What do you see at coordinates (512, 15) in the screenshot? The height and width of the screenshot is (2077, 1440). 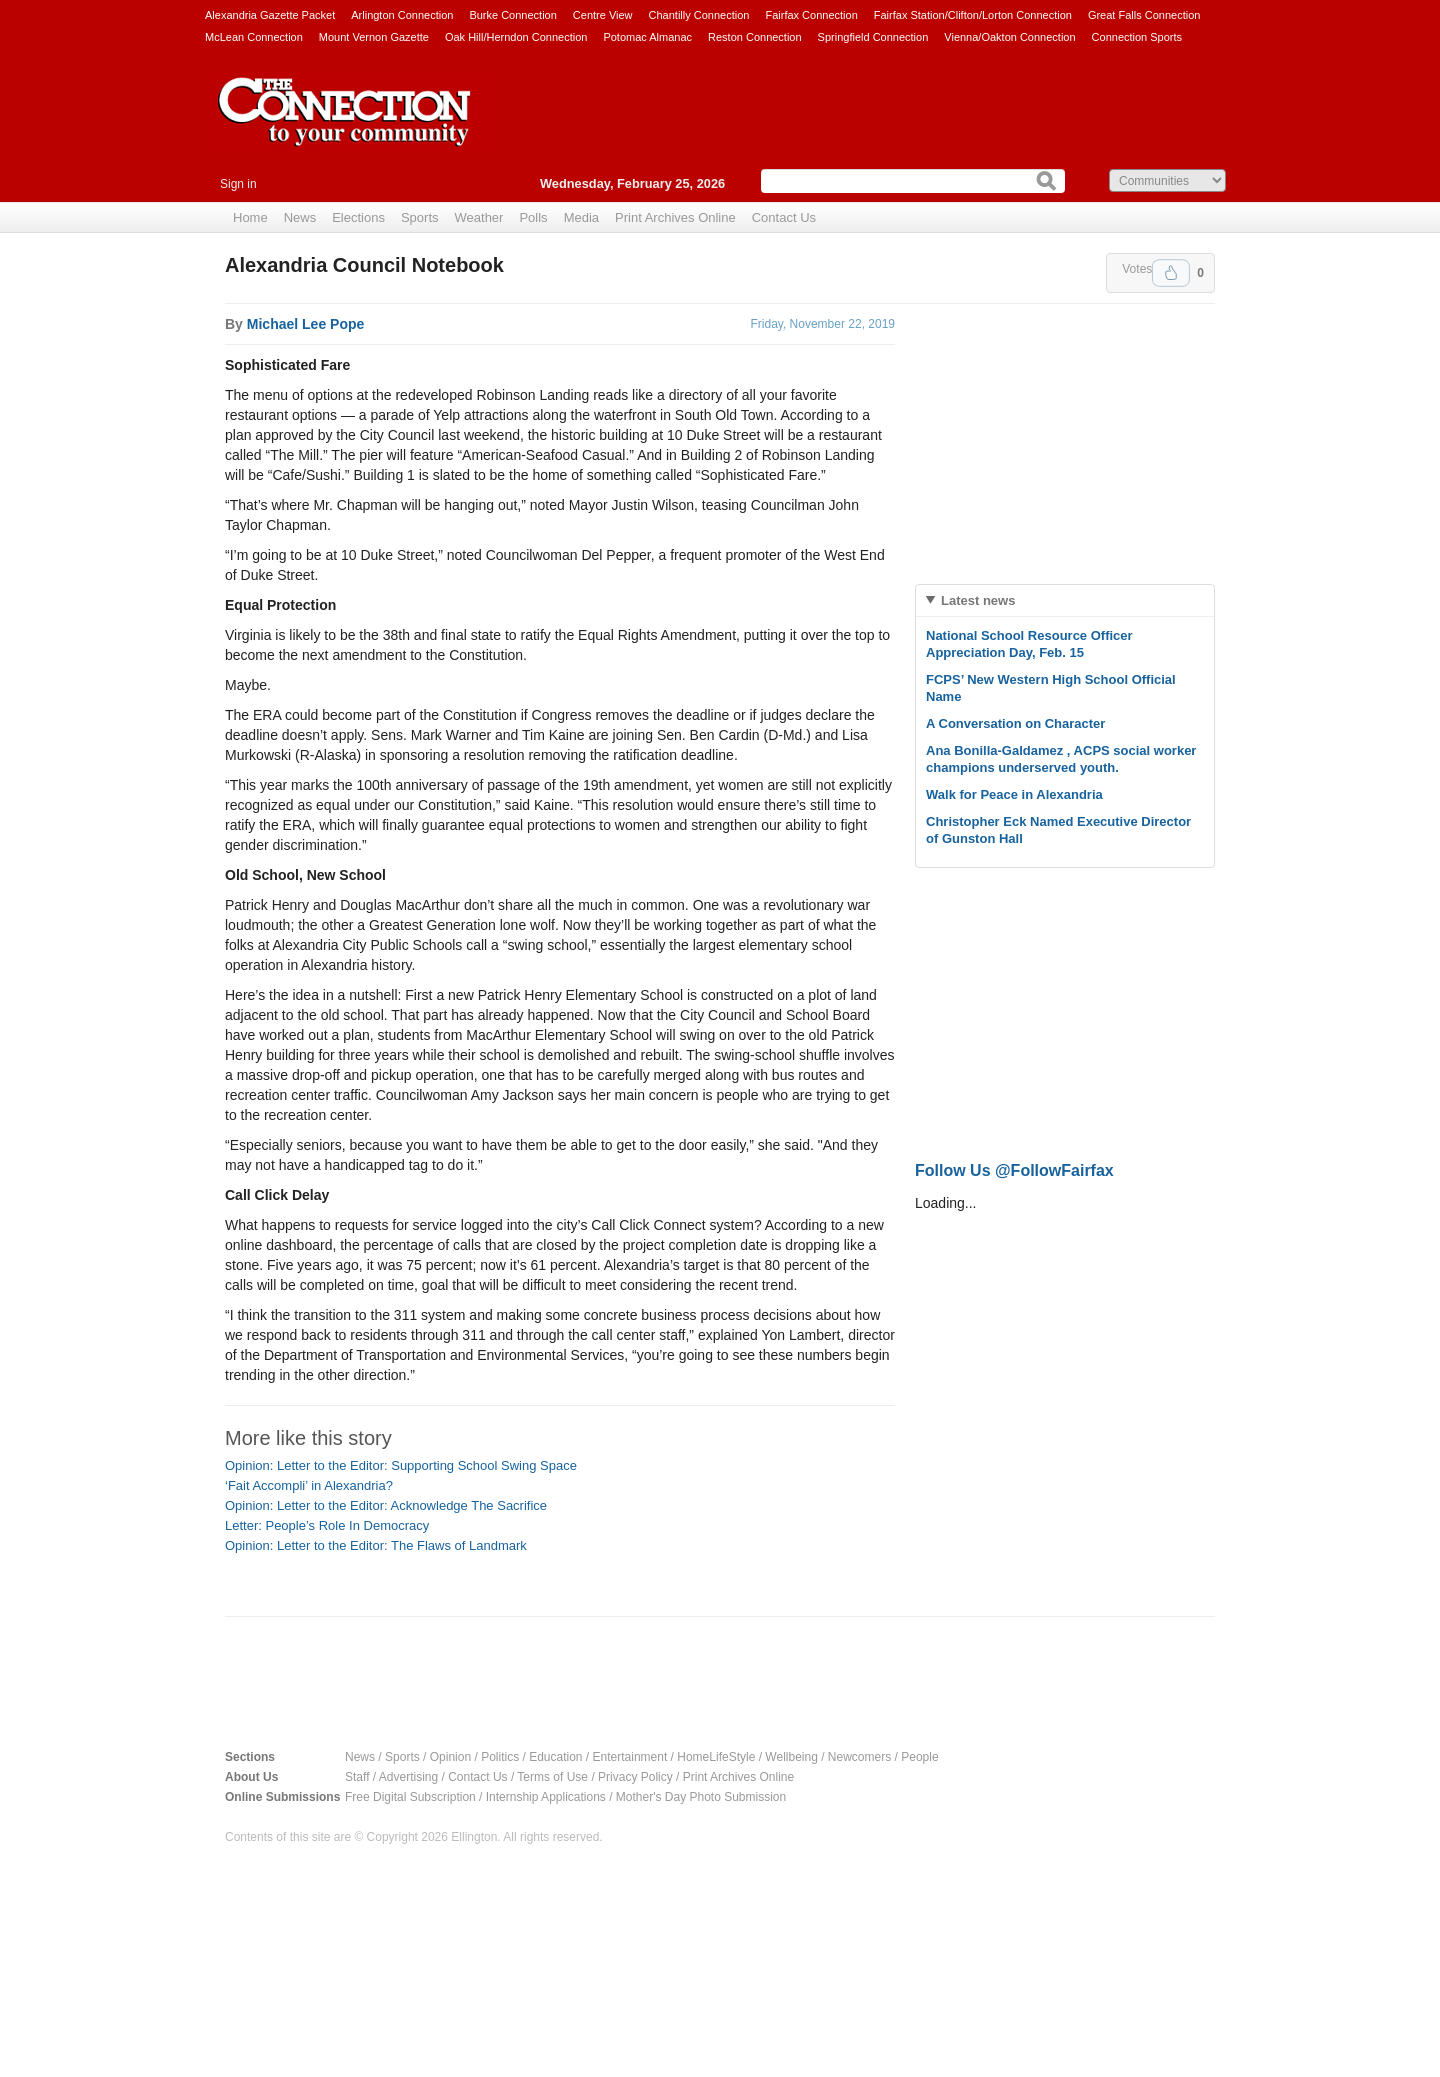 I see `Burke Connection` at bounding box center [512, 15].